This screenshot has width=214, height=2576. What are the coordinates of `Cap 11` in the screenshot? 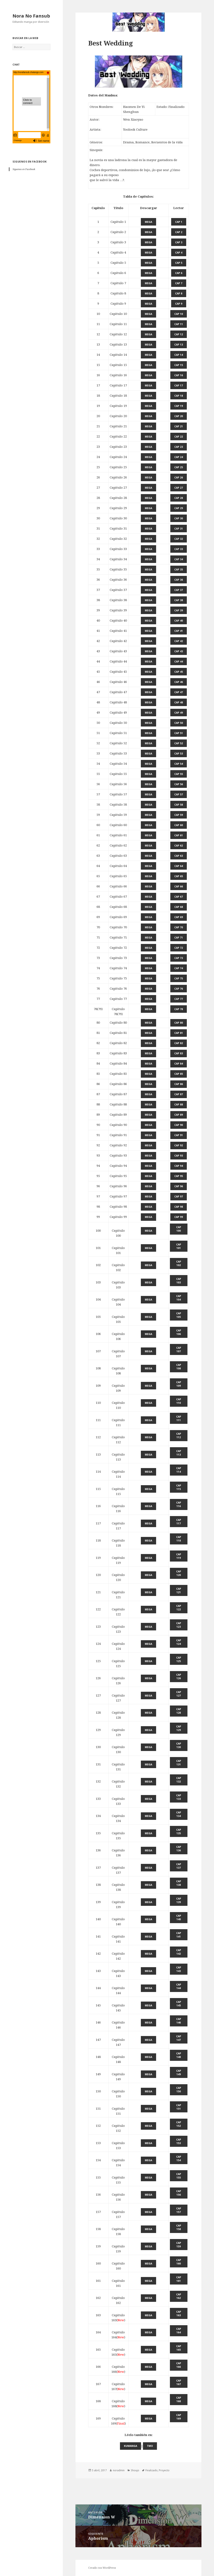 It's located at (178, 324).